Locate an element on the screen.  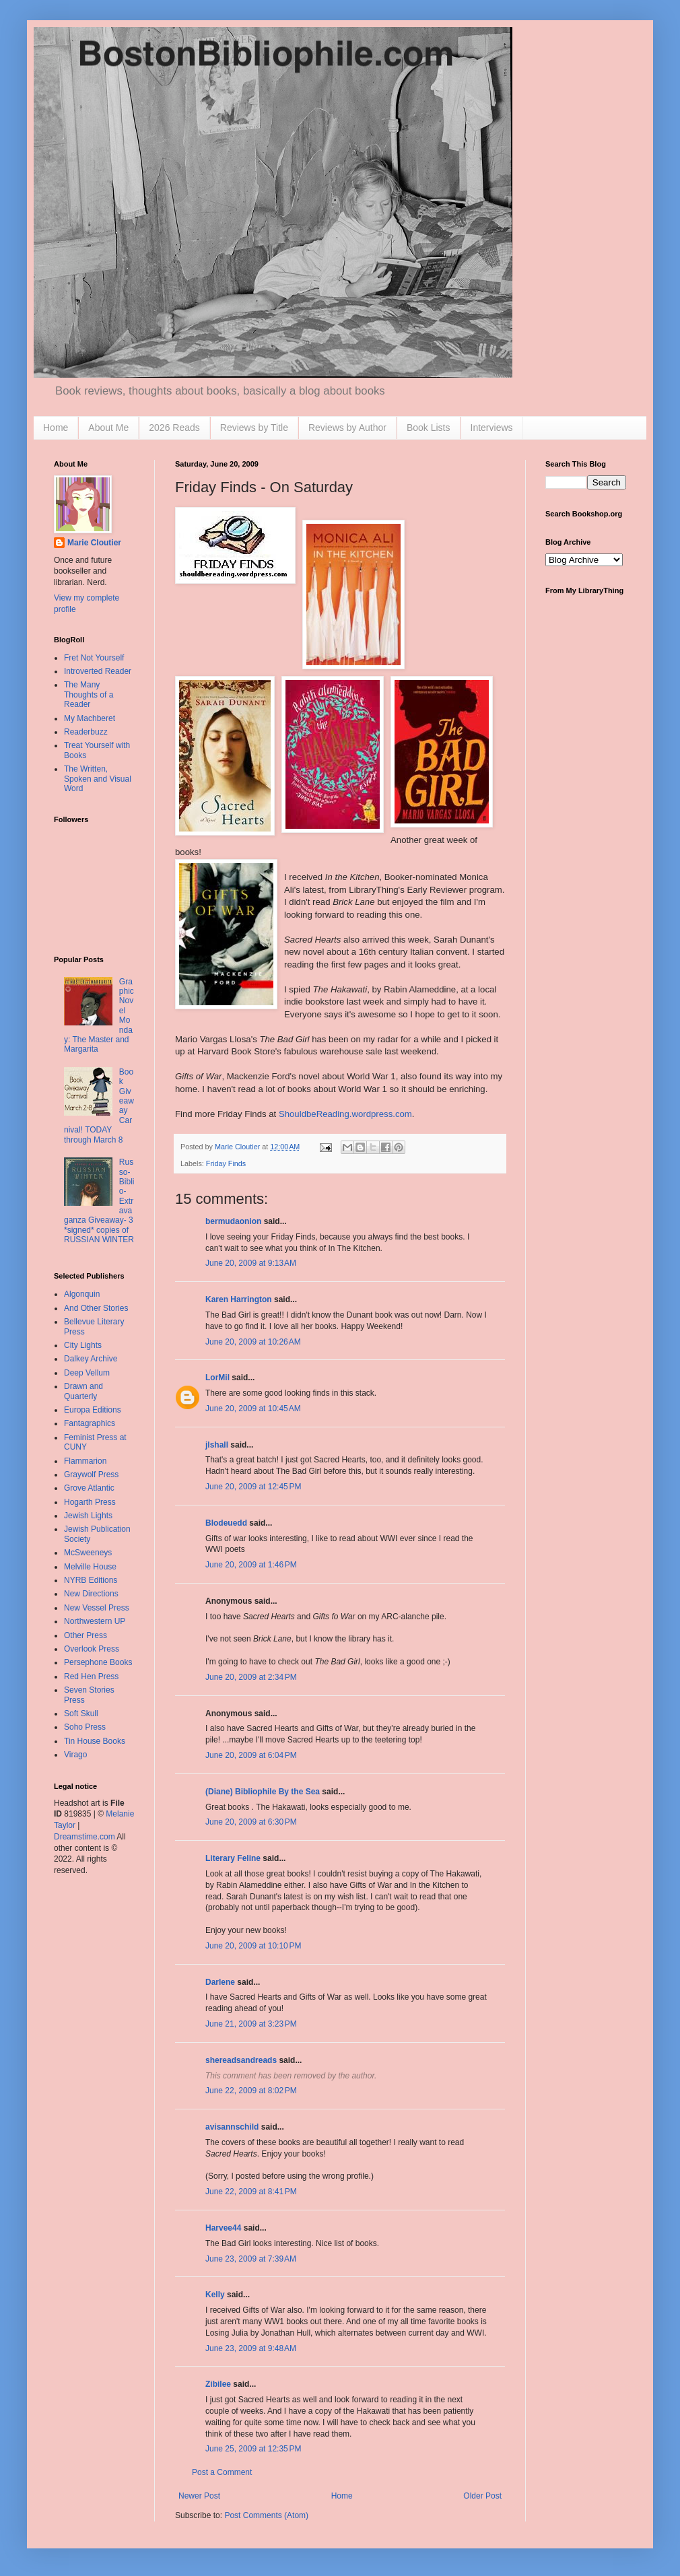
Introverted Reader is located at coordinates (97, 671).